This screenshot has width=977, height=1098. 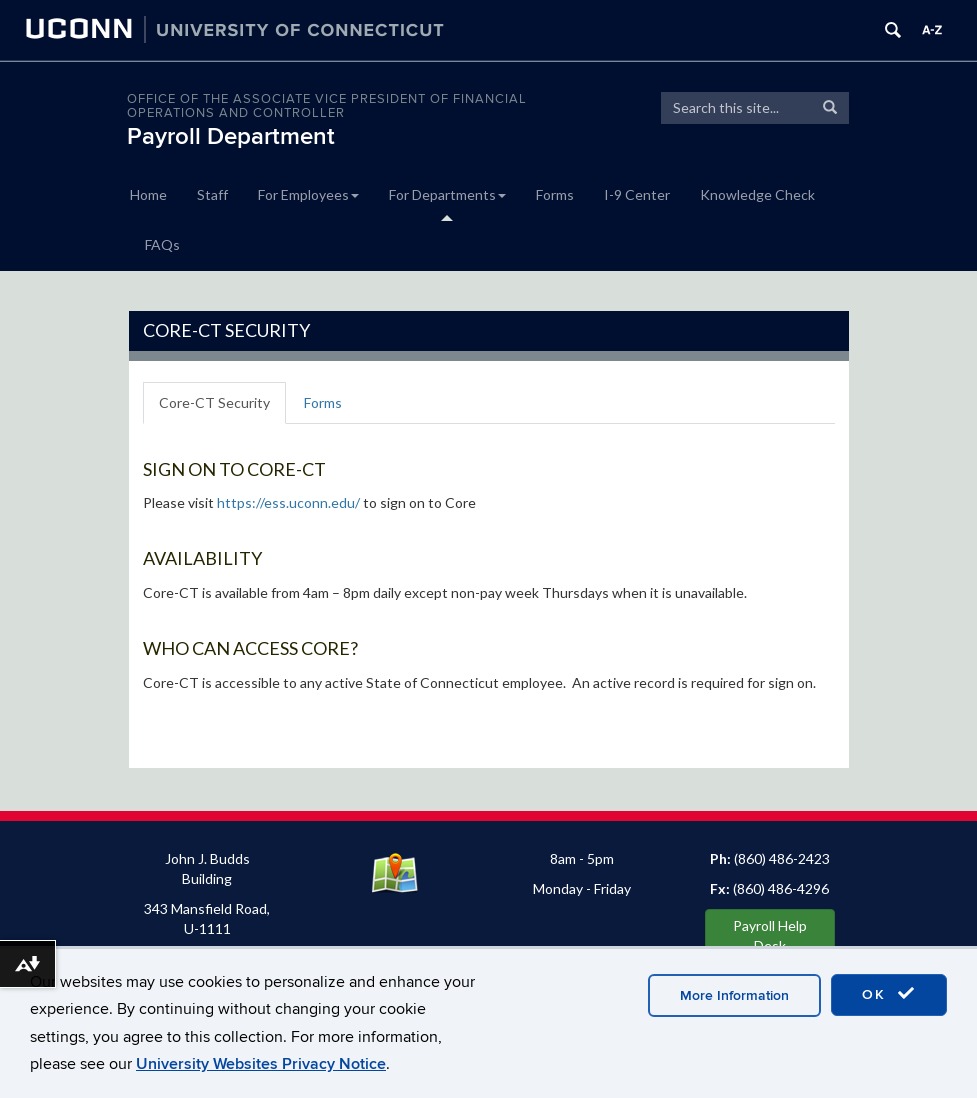 I want to click on Home, so click(x=148, y=194).